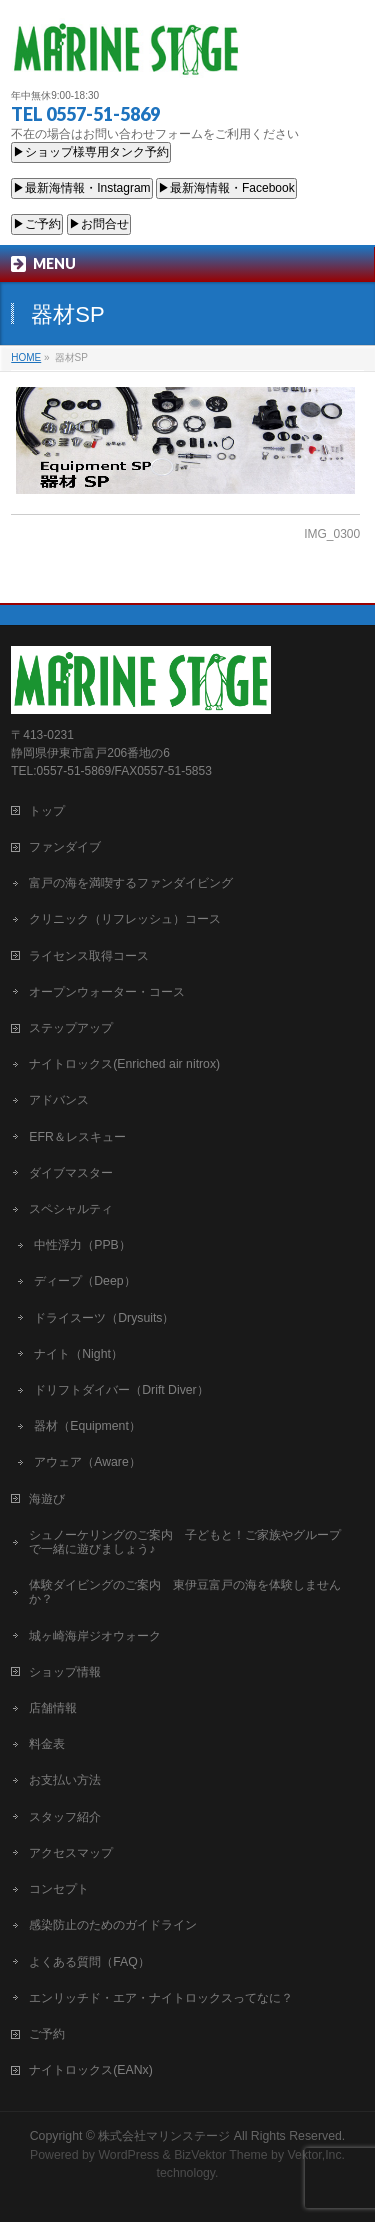  I want to click on ナイトロックス(EANx), so click(90, 2070).